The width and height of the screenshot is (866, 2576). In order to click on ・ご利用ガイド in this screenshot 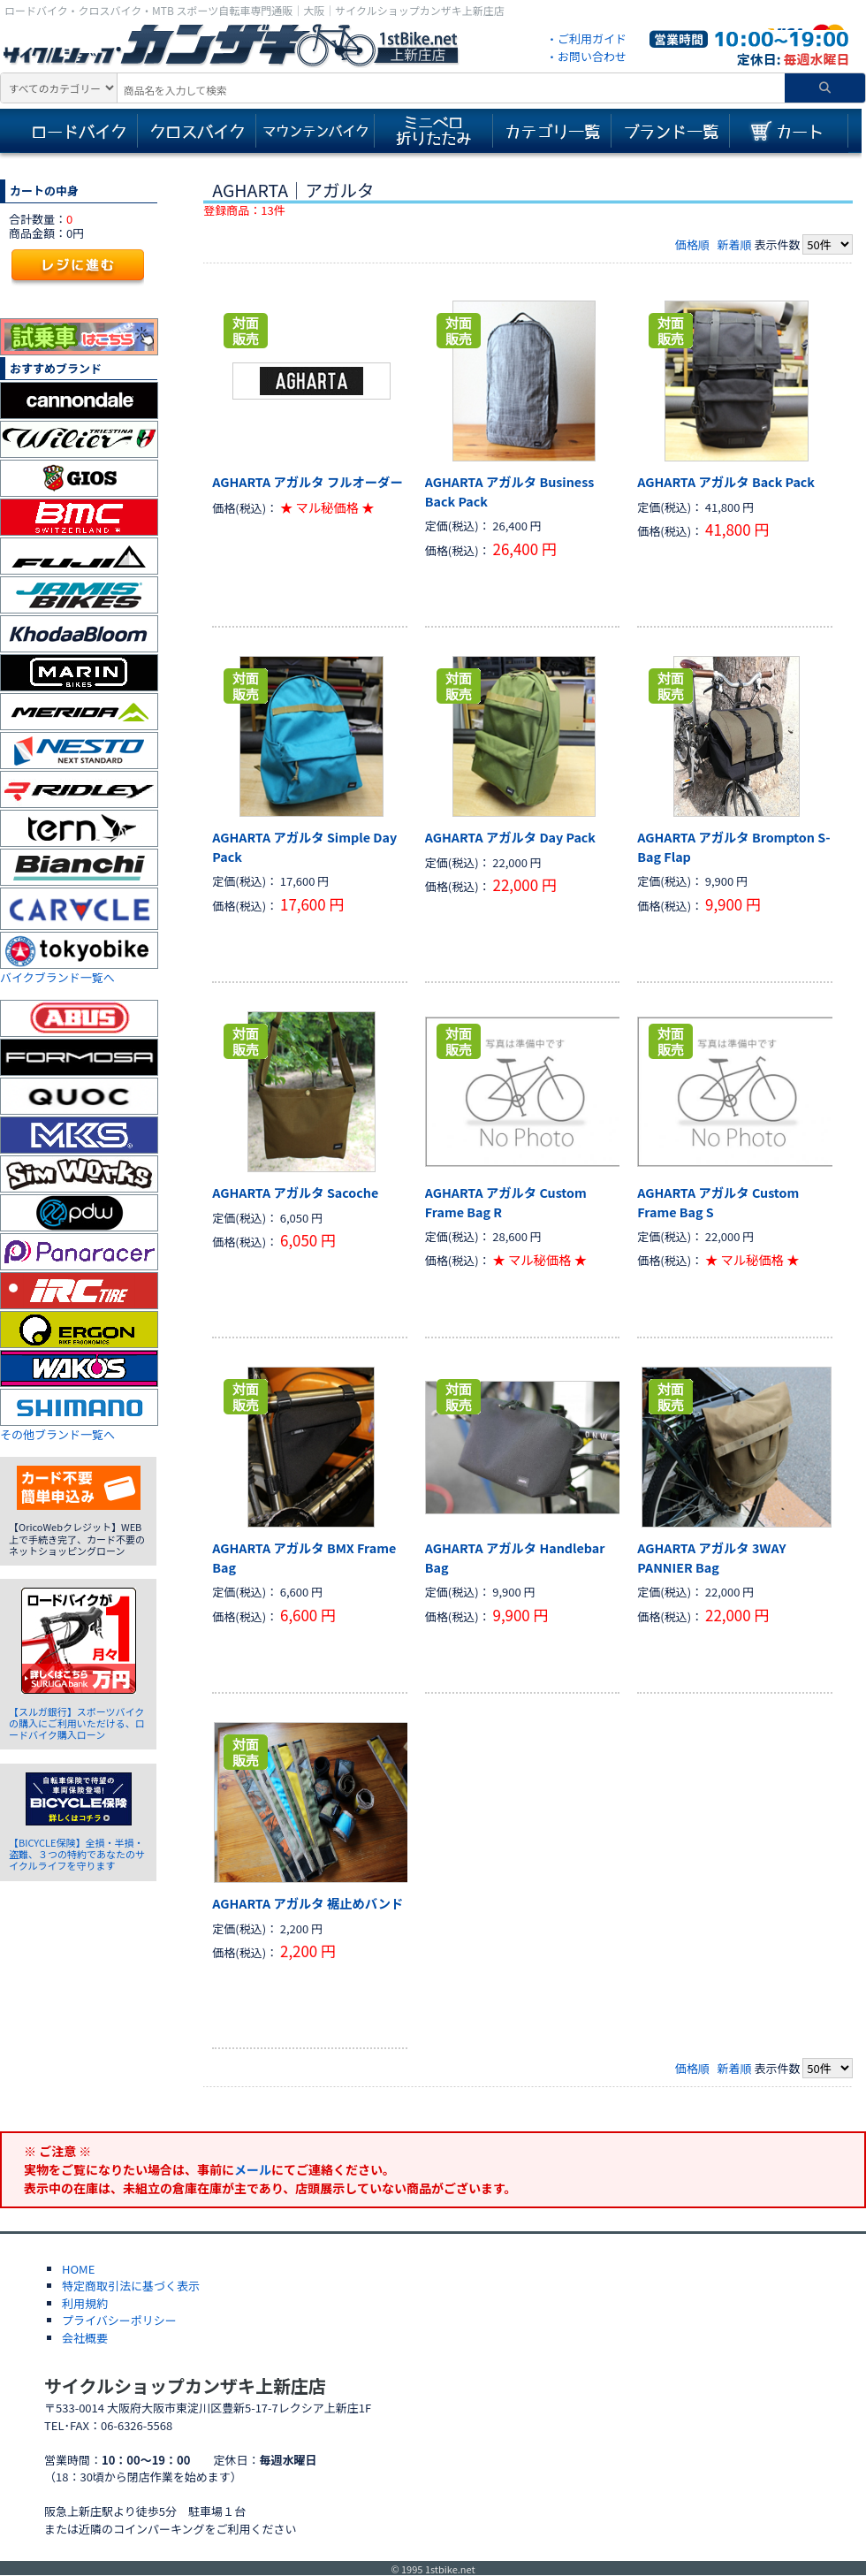, I will do `click(586, 38)`.